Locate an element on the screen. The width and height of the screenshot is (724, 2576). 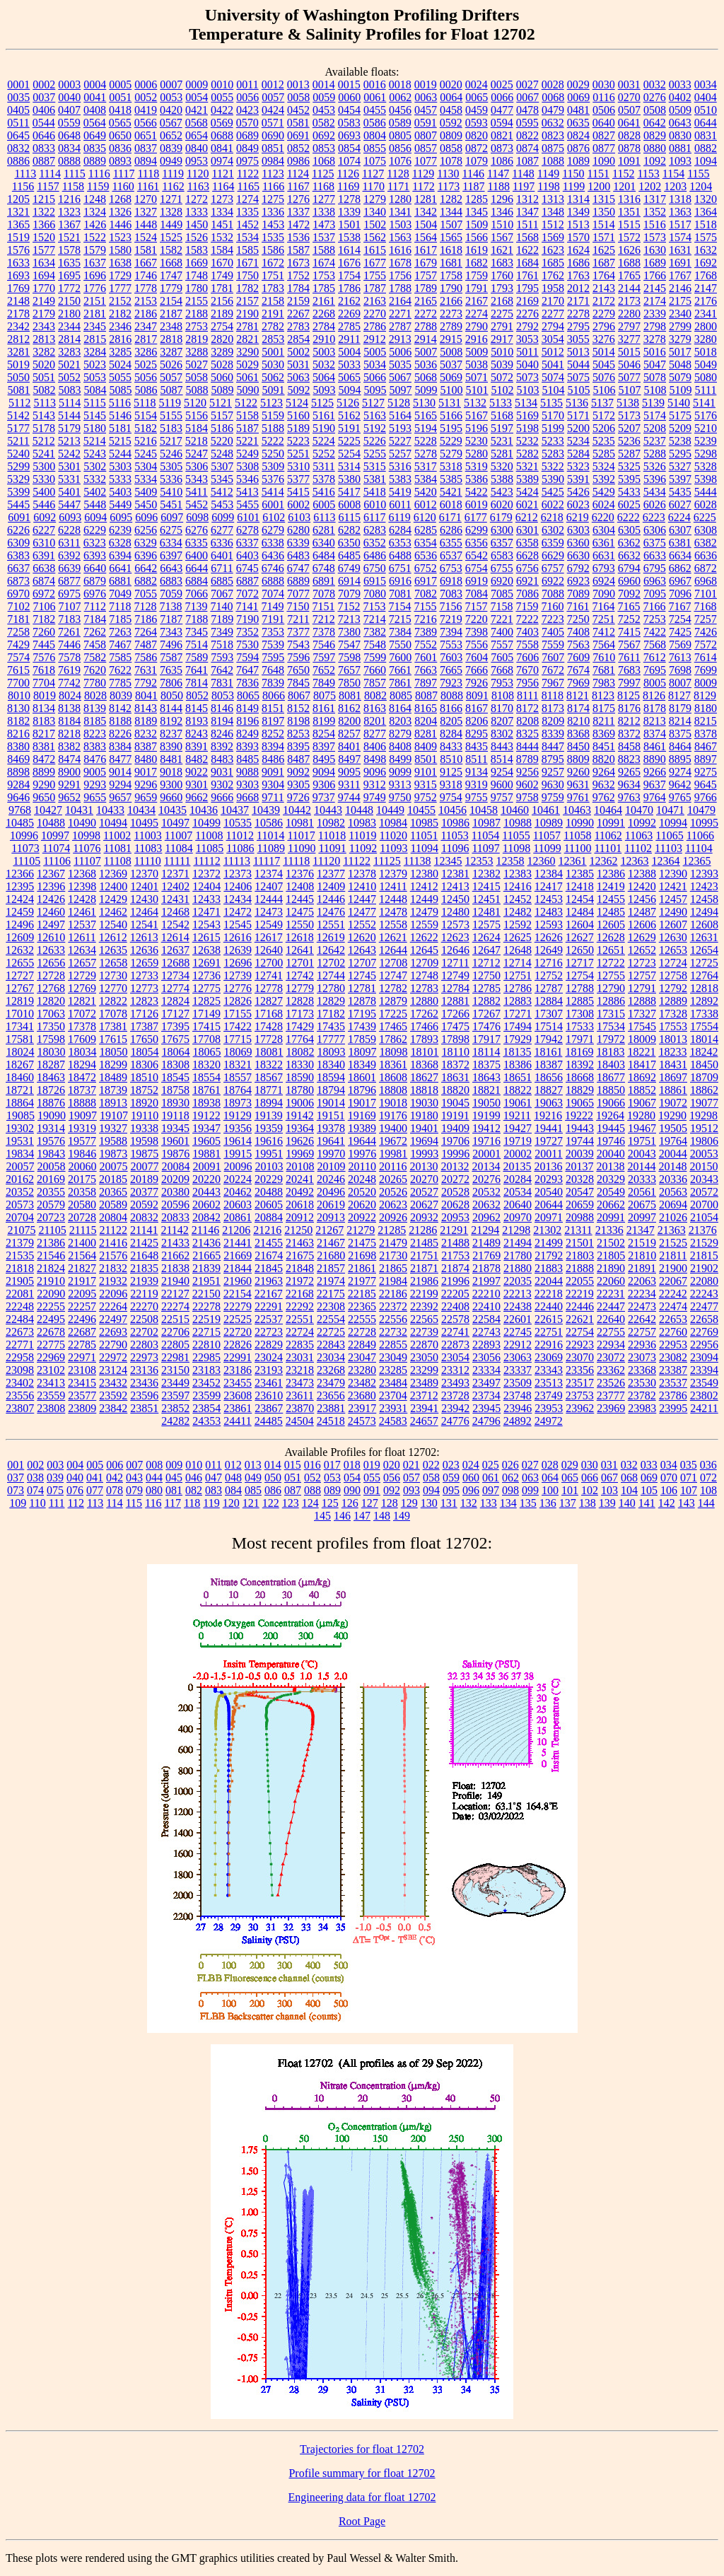
139 is located at coordinates (607, 1503).